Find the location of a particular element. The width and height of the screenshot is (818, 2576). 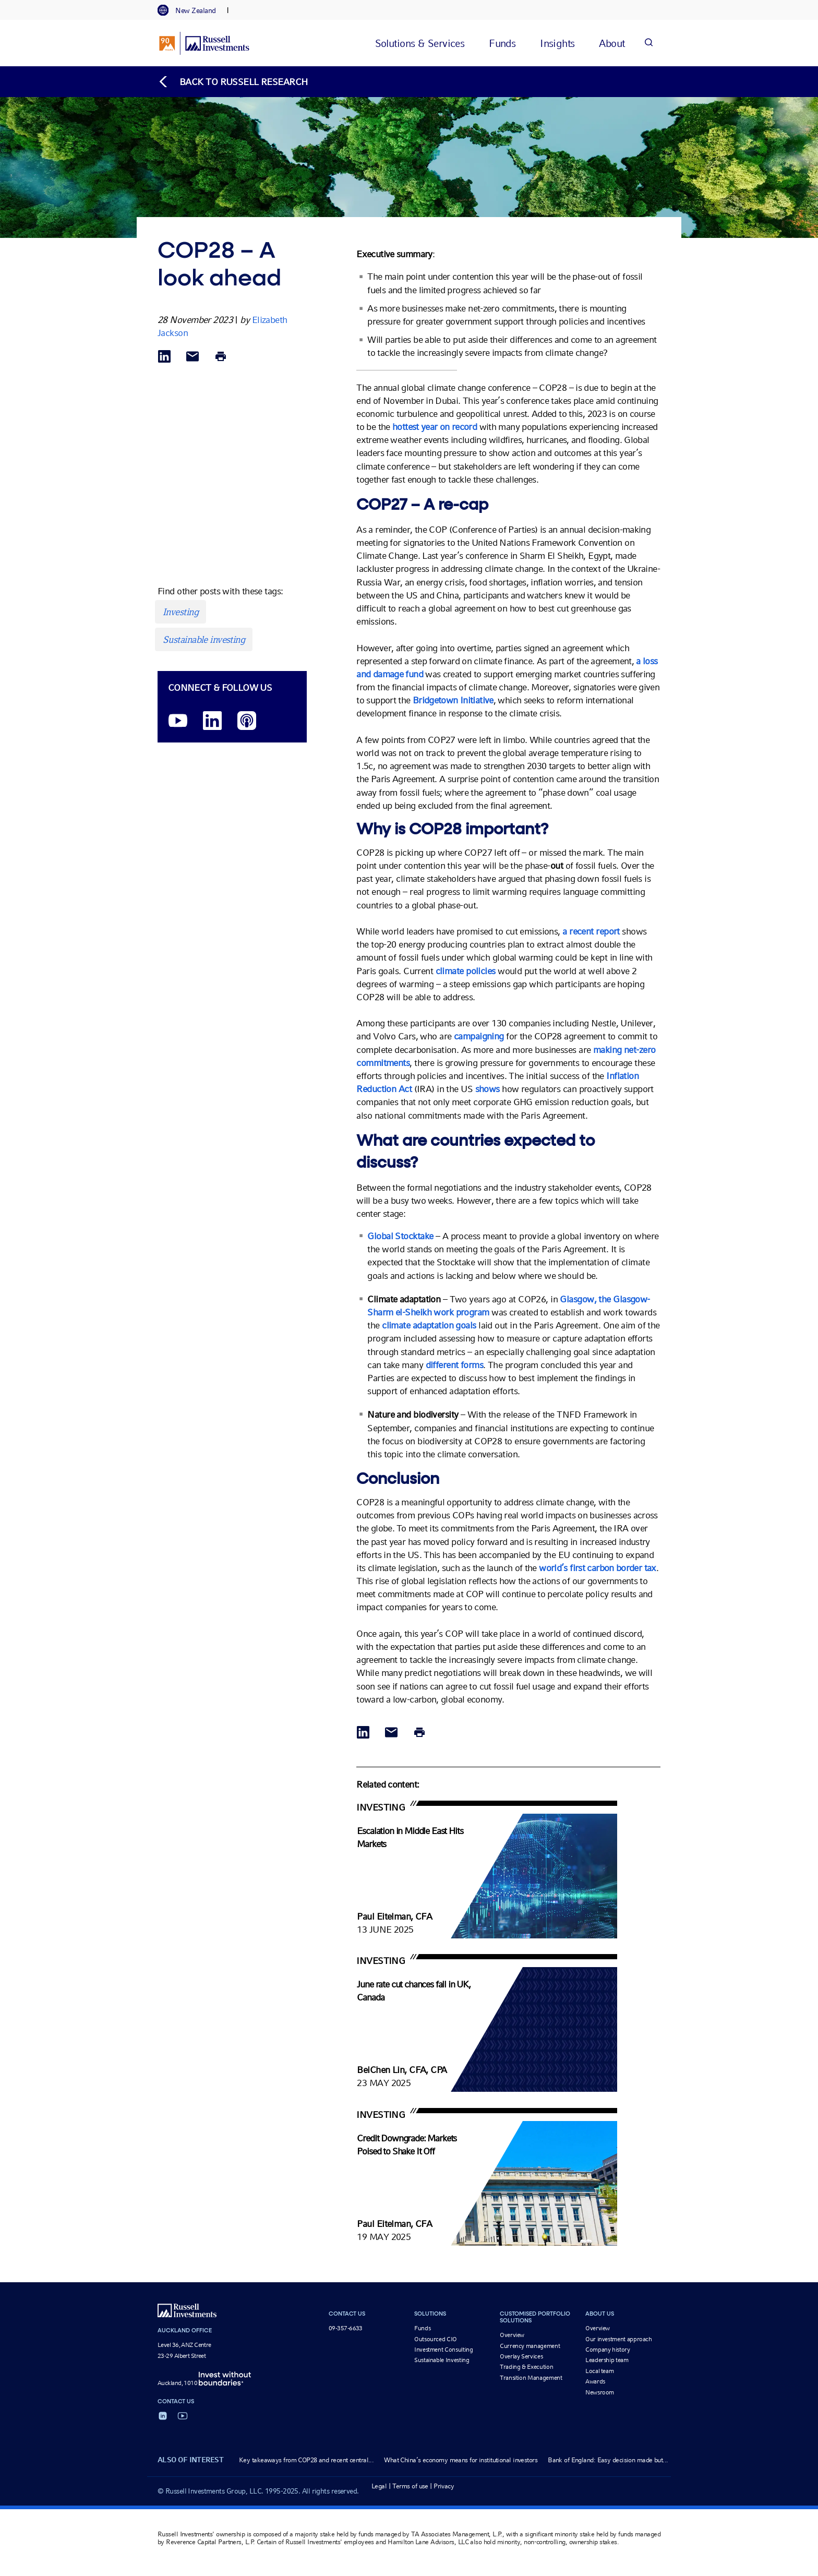

hottest year on record is located at coordinates (434, 426).